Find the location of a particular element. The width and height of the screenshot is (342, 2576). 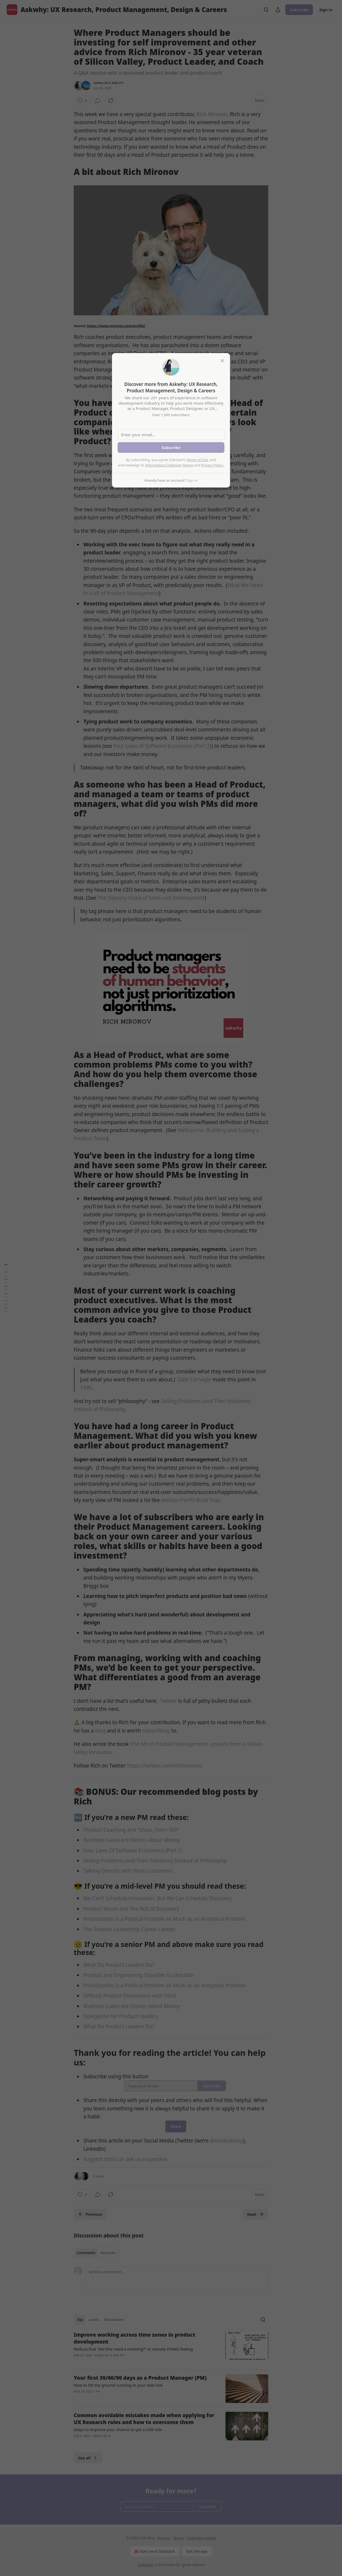

Dale Carnegie is located at coordinates (194, 1379).